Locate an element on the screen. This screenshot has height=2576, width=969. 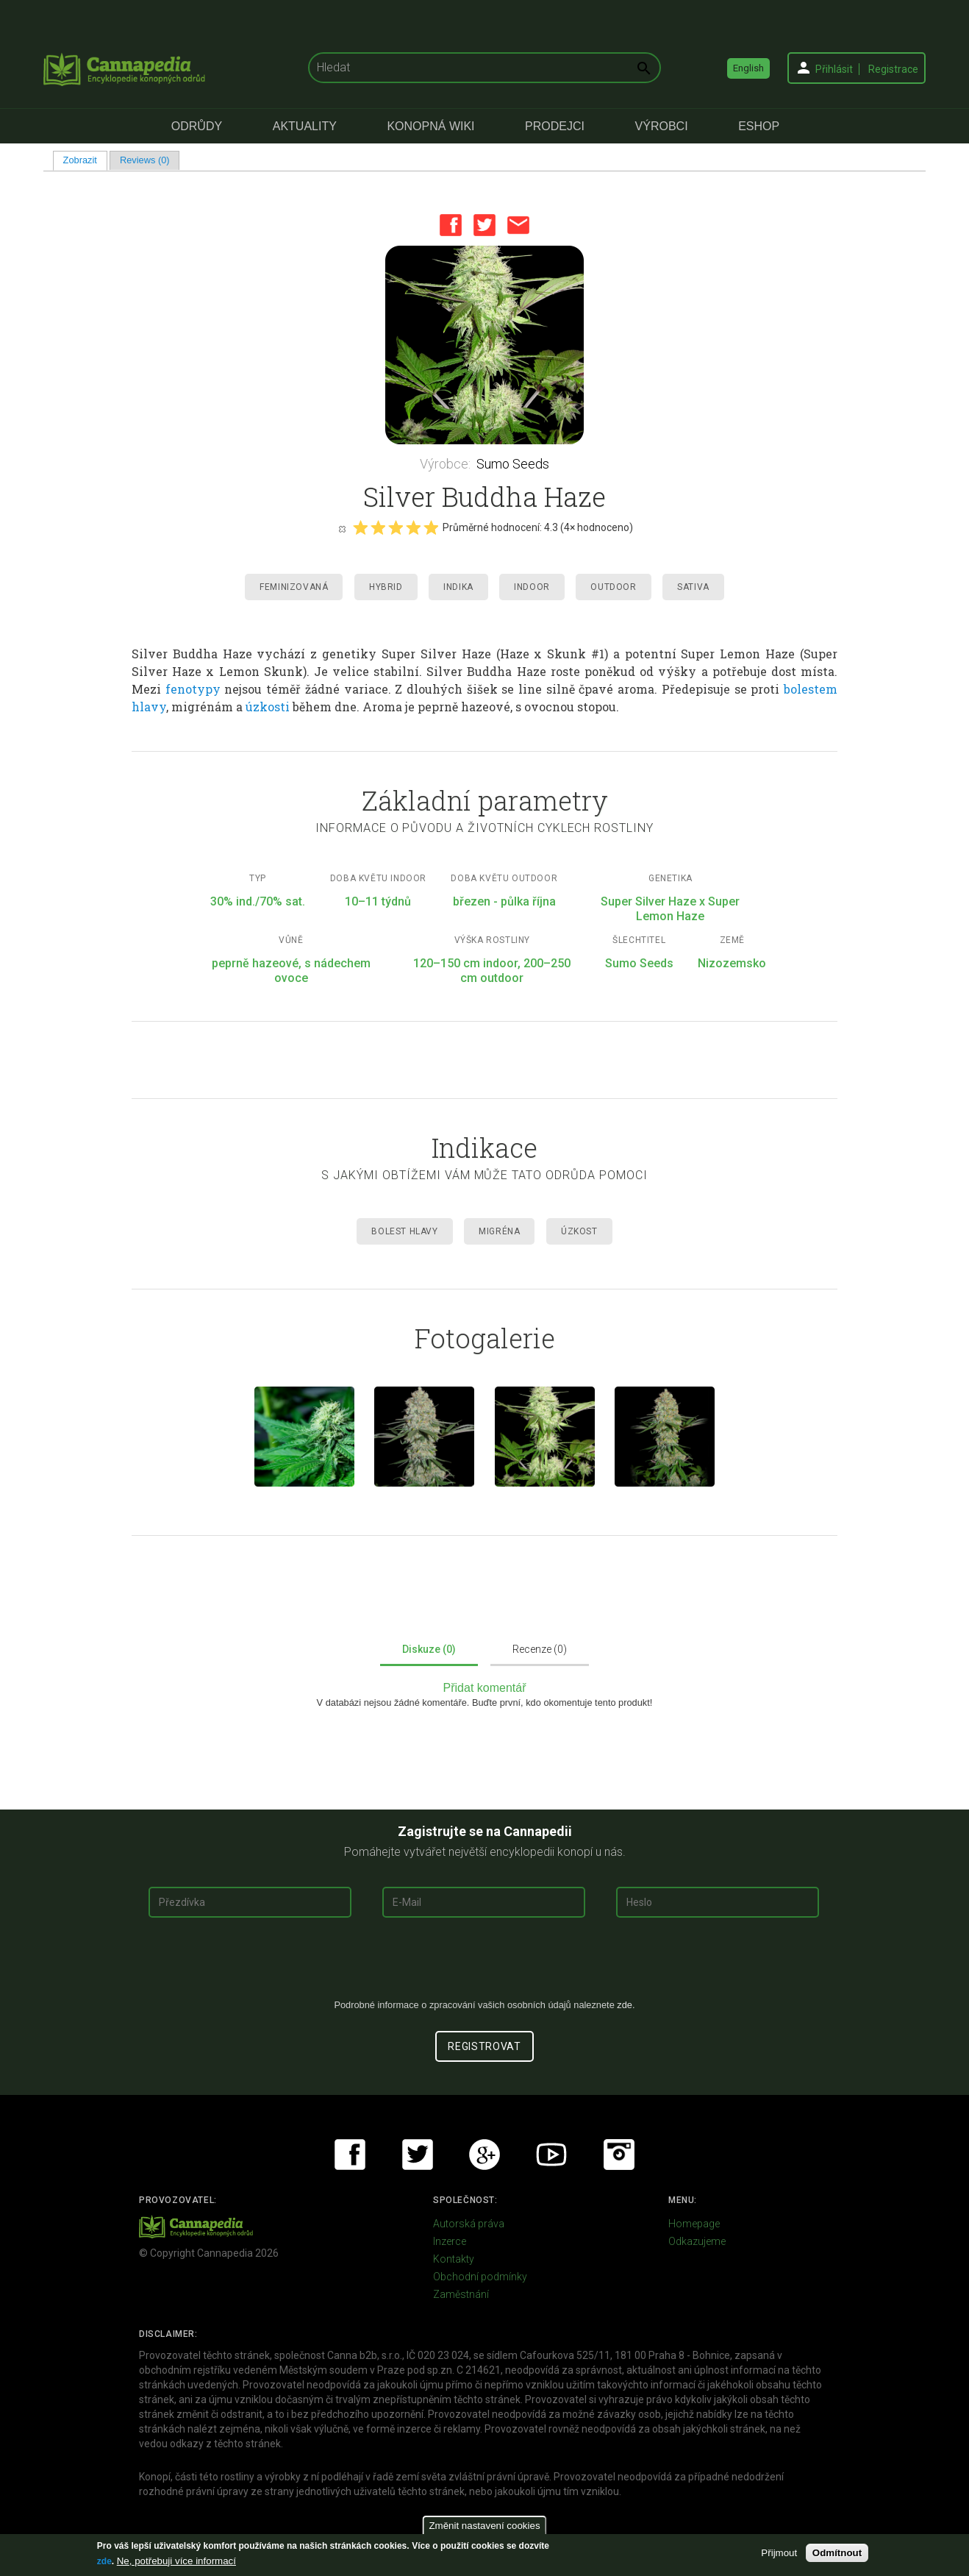
Úzkost is located at coordinates (579, 1231).